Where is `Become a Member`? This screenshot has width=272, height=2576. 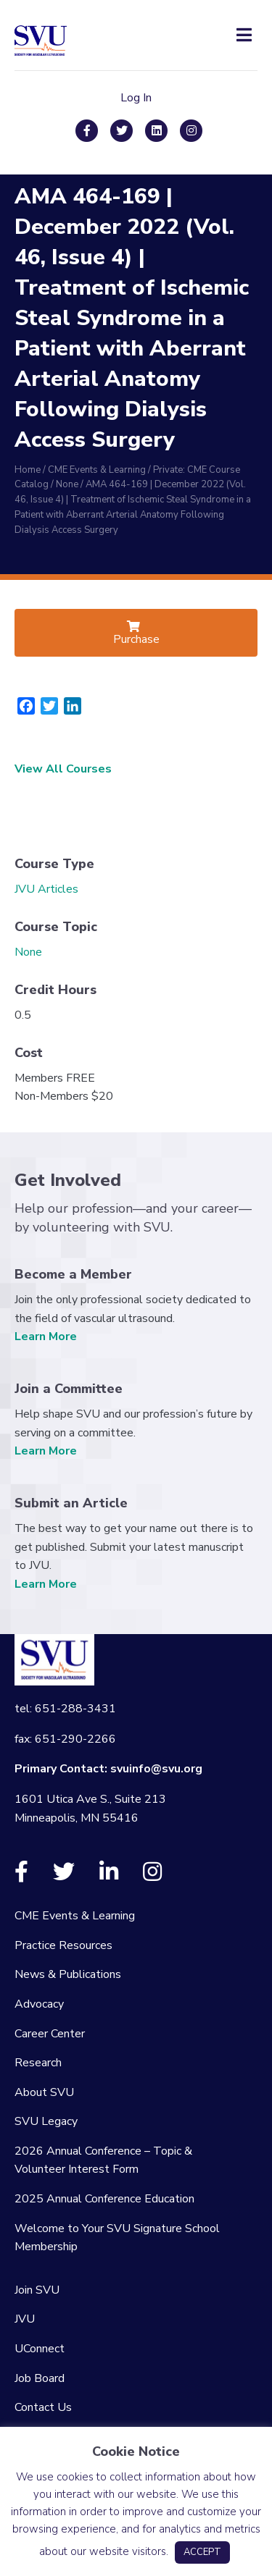
Become a Member is located at coordinates (73, 1274).